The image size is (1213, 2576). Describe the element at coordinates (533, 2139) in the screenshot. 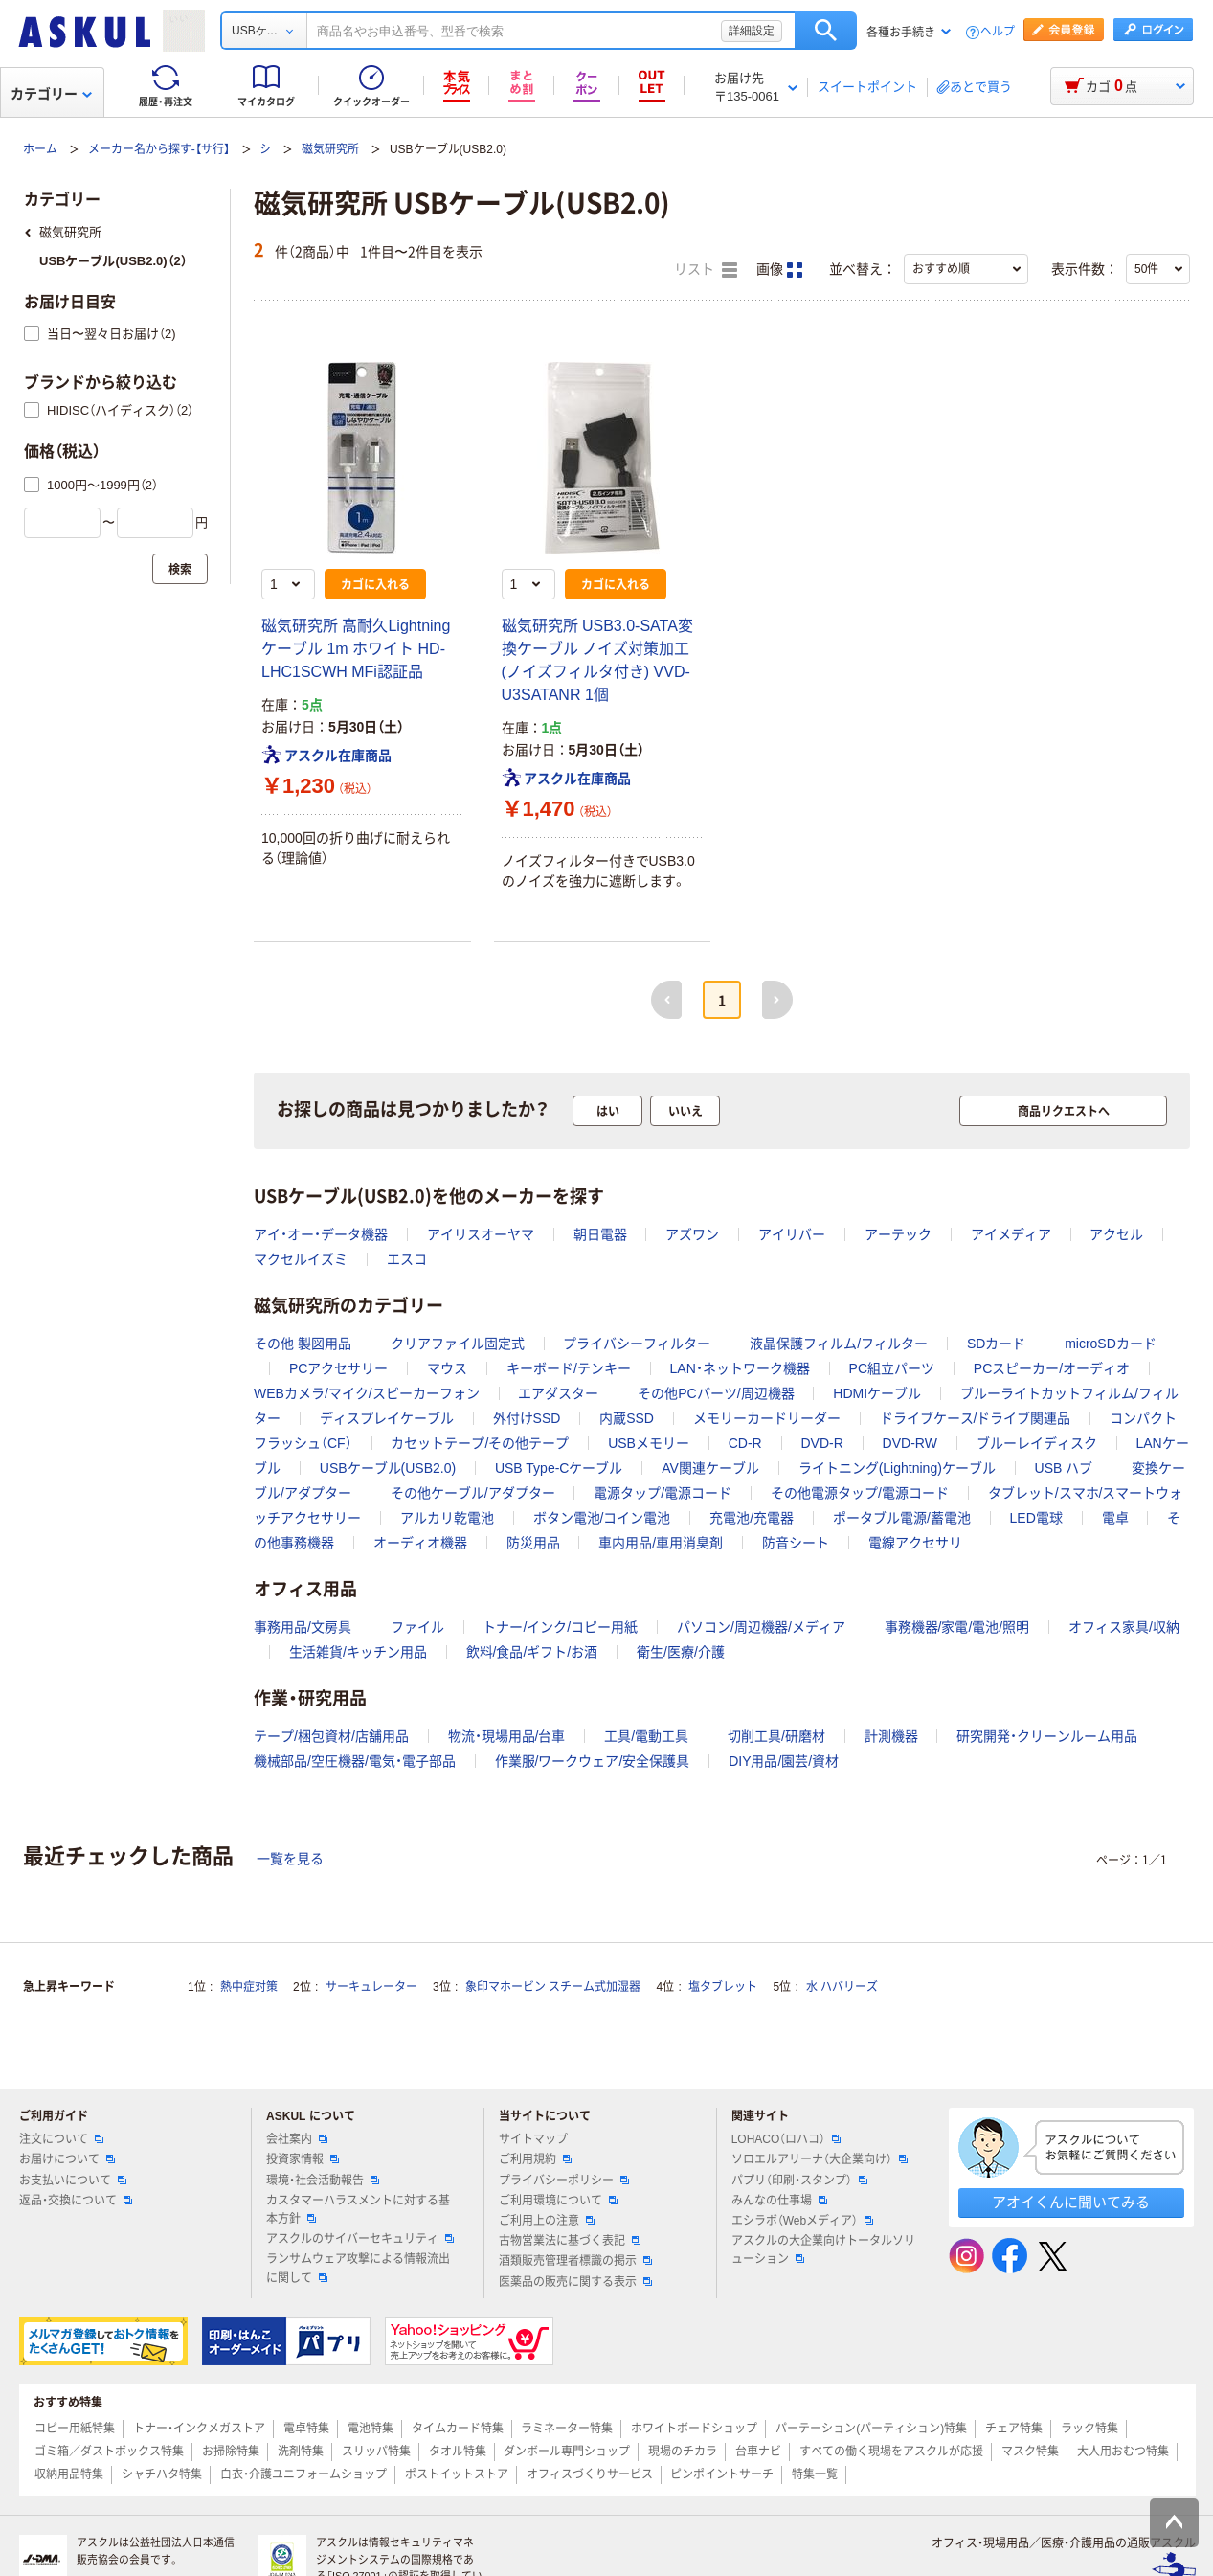

I see `サイトマップ` at that location.